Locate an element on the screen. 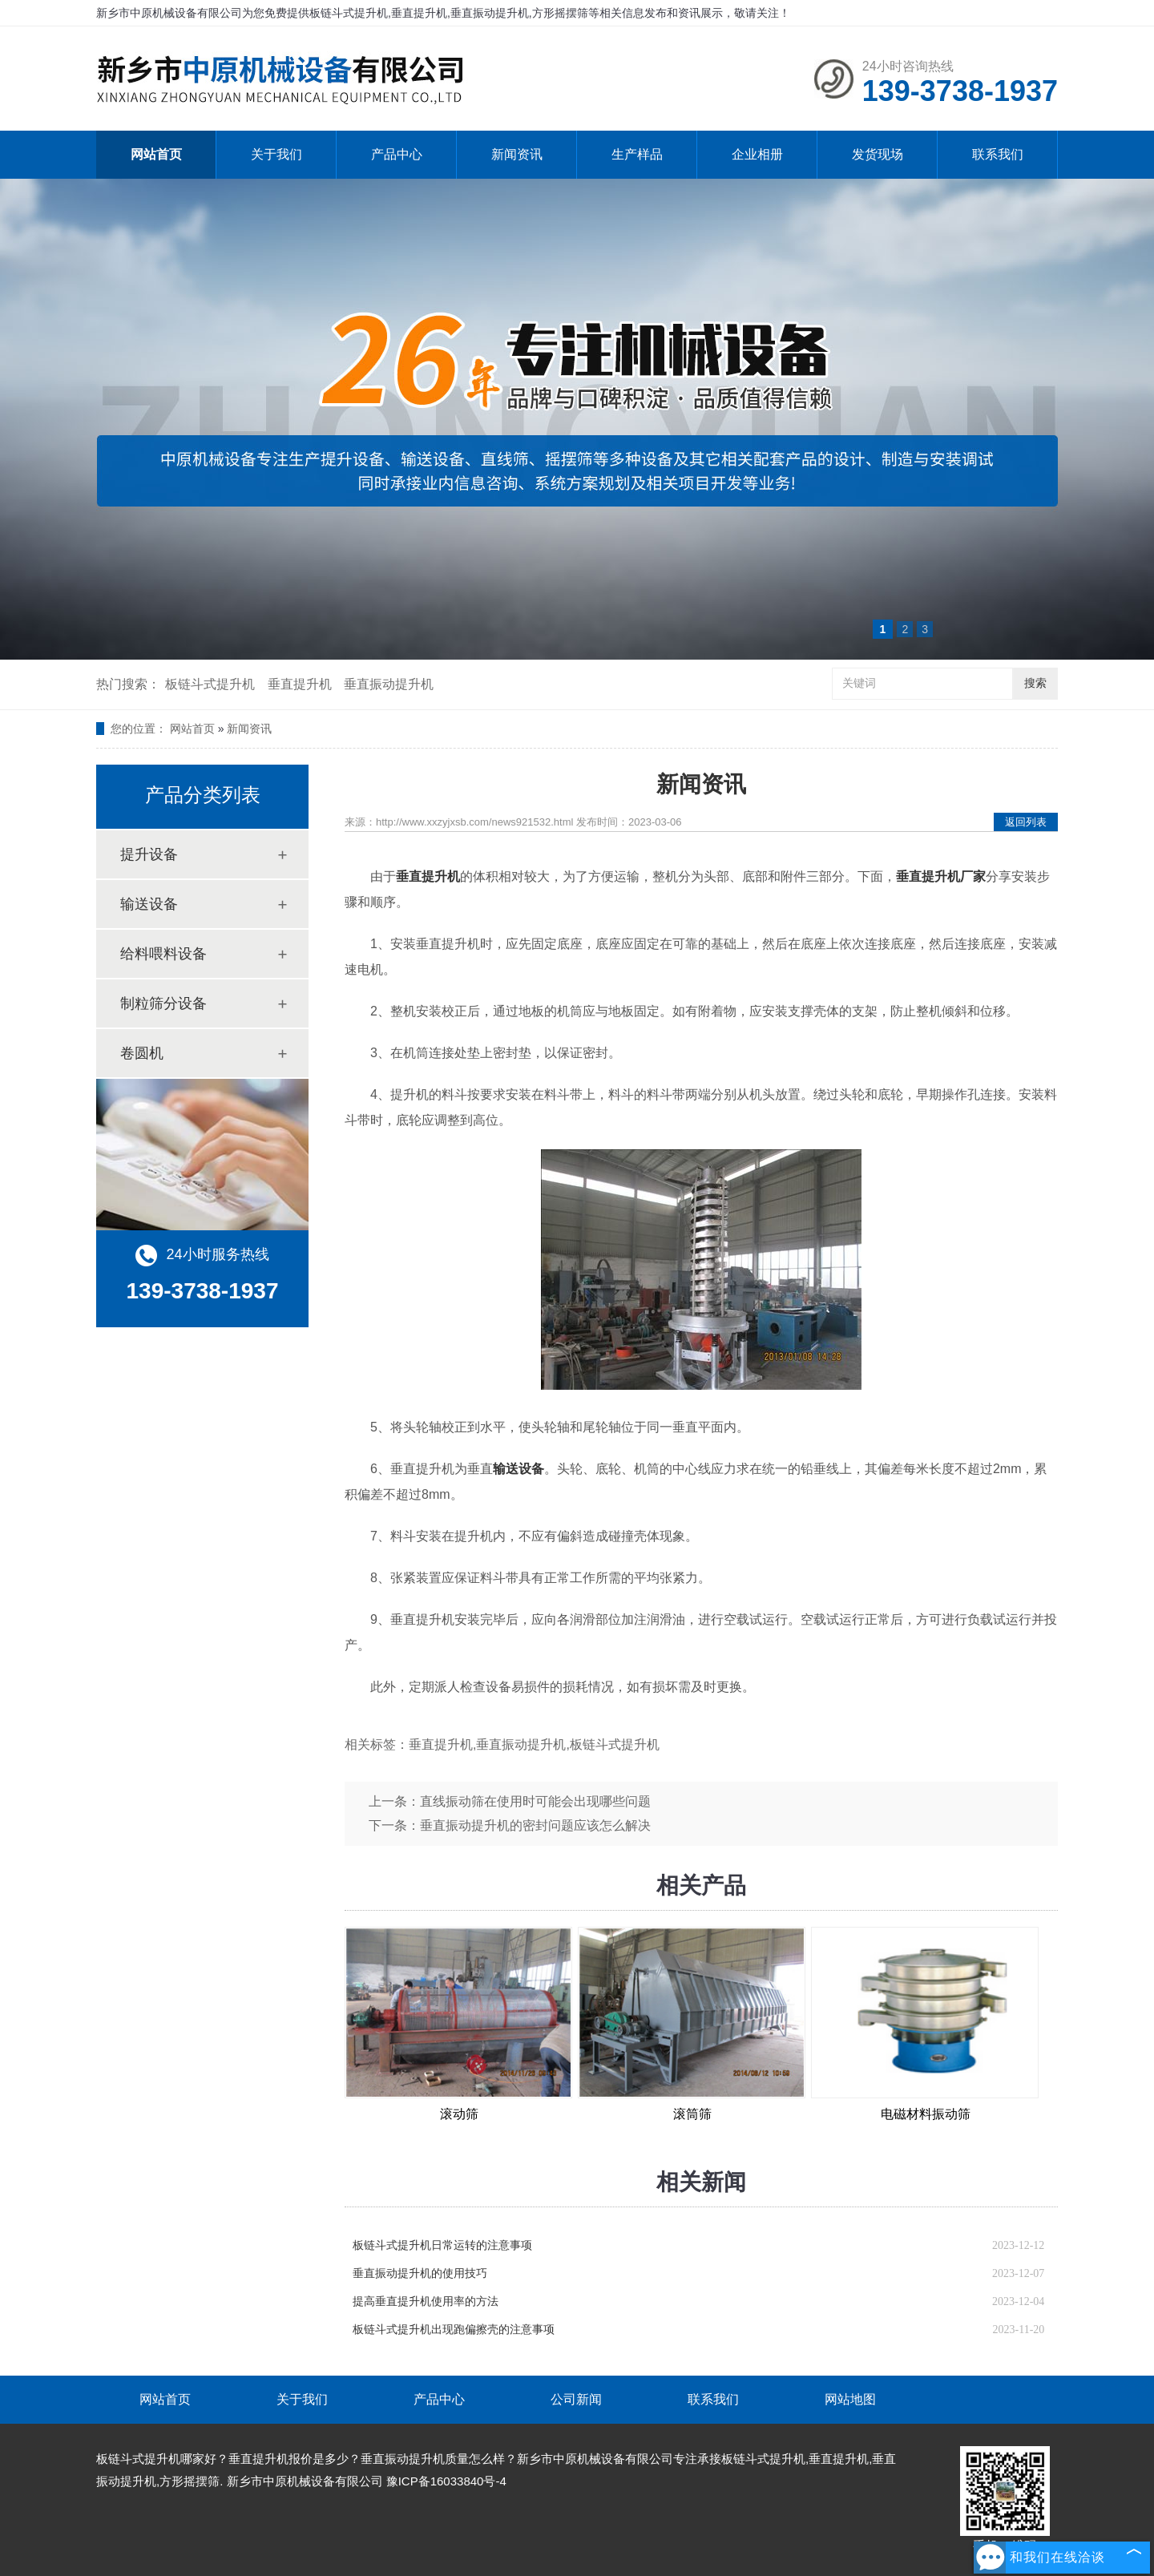 The width and height of the screenshot is (1154, 2576). 垂直提升机 is located at coordinates (300, 684).